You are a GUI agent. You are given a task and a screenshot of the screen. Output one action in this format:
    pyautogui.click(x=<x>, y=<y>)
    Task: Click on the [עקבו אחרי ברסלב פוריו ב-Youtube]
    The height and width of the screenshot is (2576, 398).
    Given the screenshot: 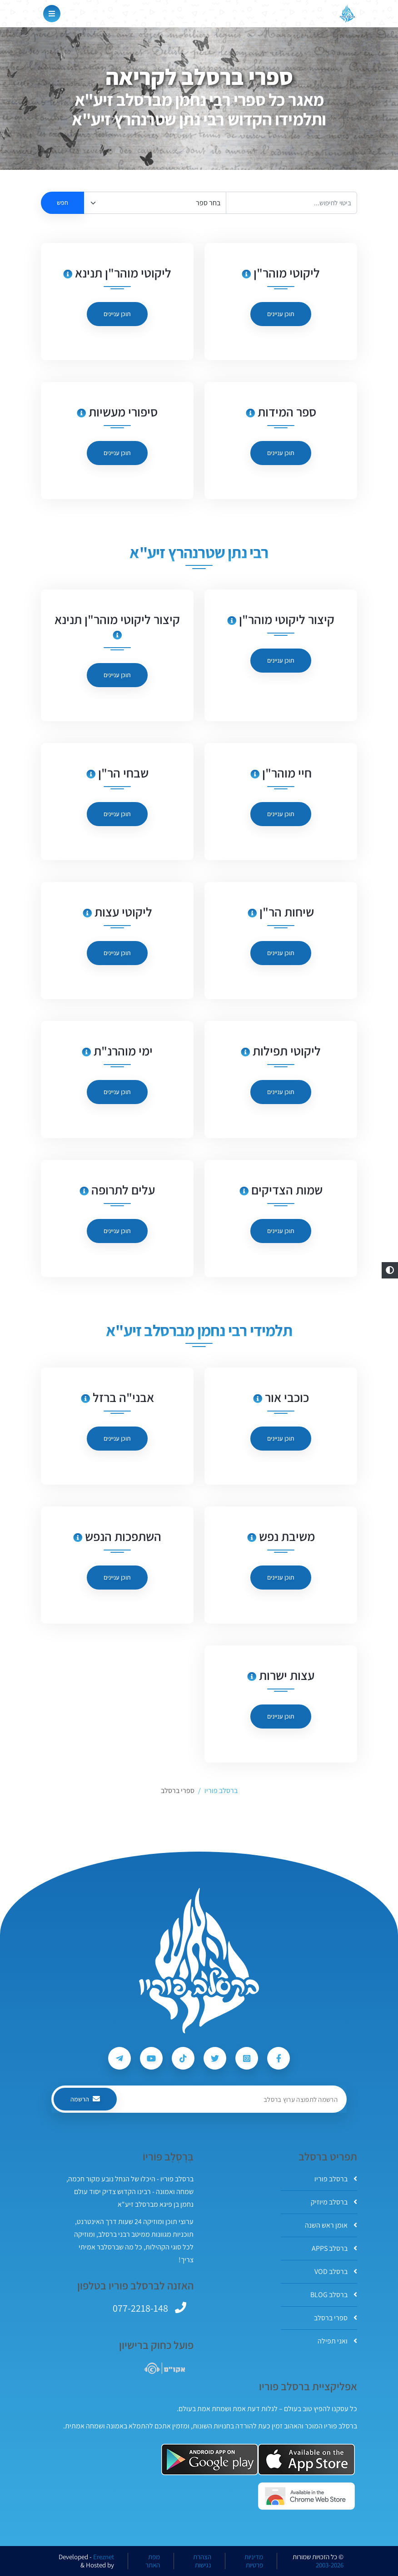 What is the action you would take?
    pyautogui.click(x=151, y=2058)
    